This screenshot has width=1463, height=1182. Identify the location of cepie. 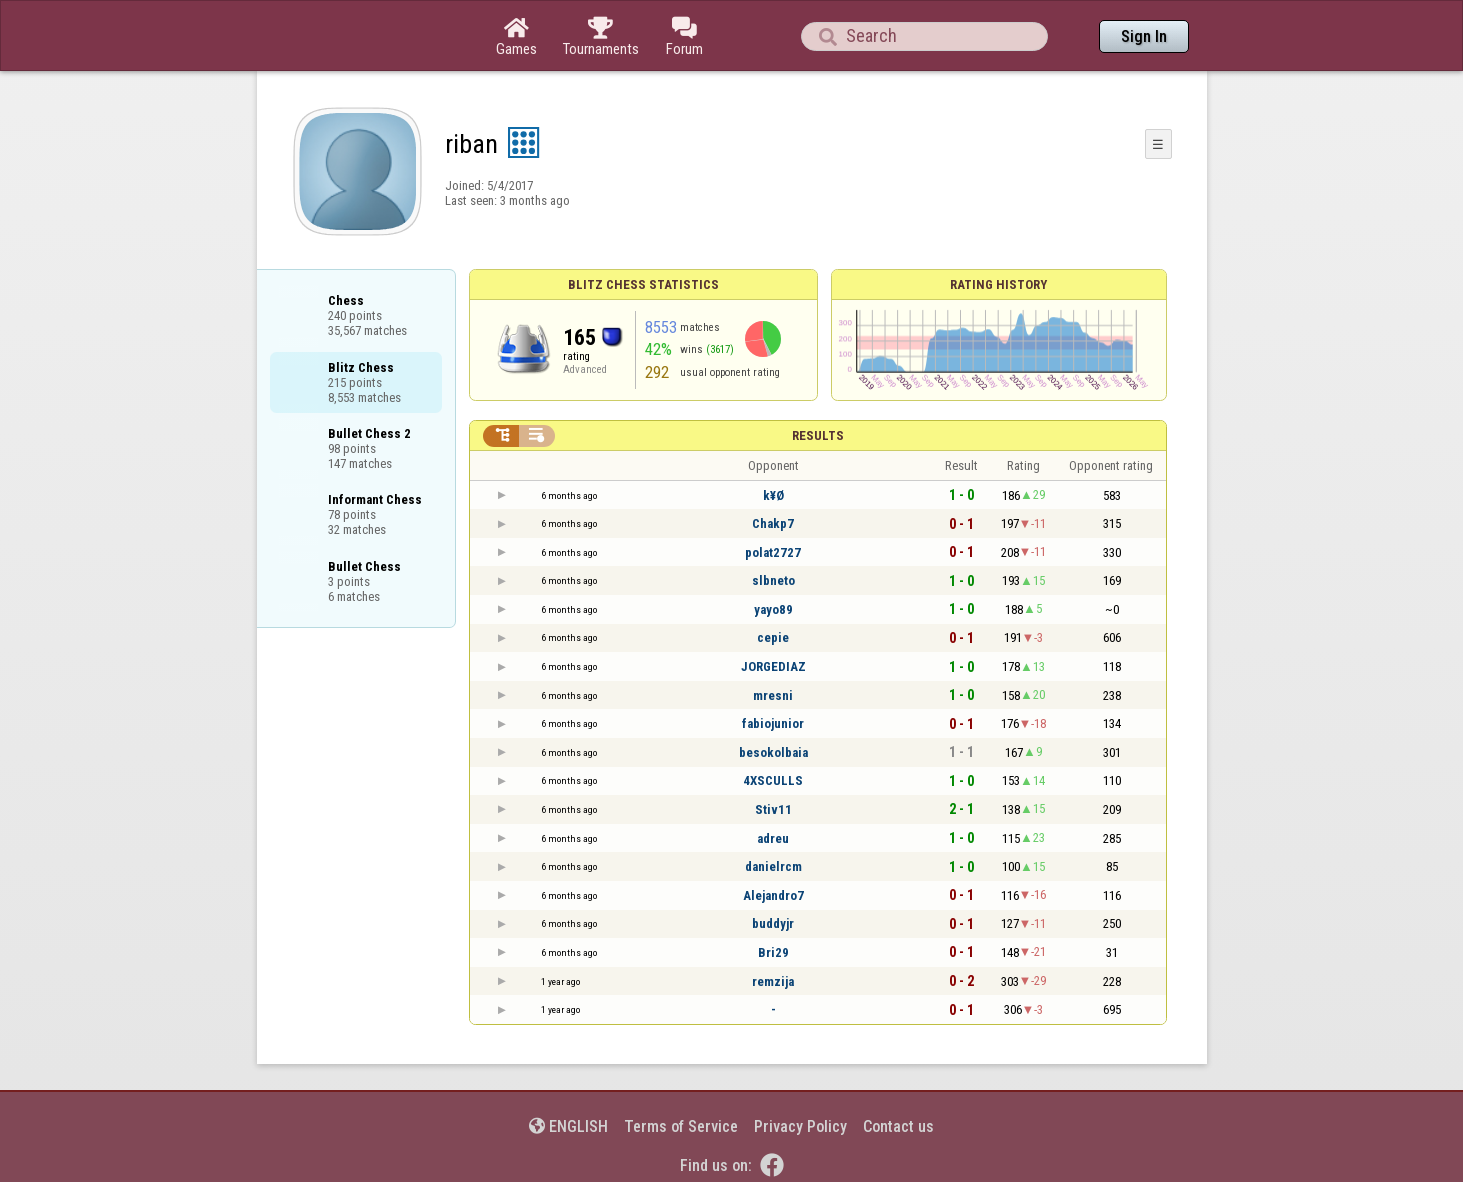
(773, 637).